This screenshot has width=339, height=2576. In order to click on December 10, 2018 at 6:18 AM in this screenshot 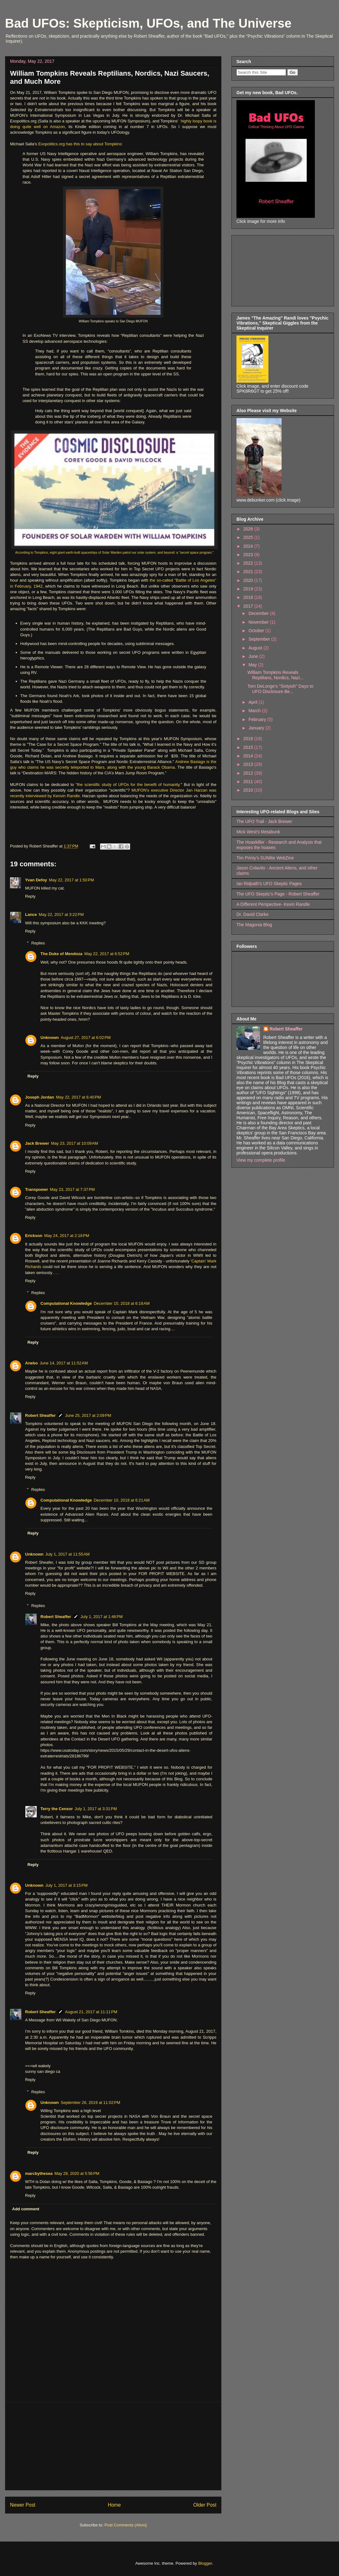, I will do `click(122, 1303)`.